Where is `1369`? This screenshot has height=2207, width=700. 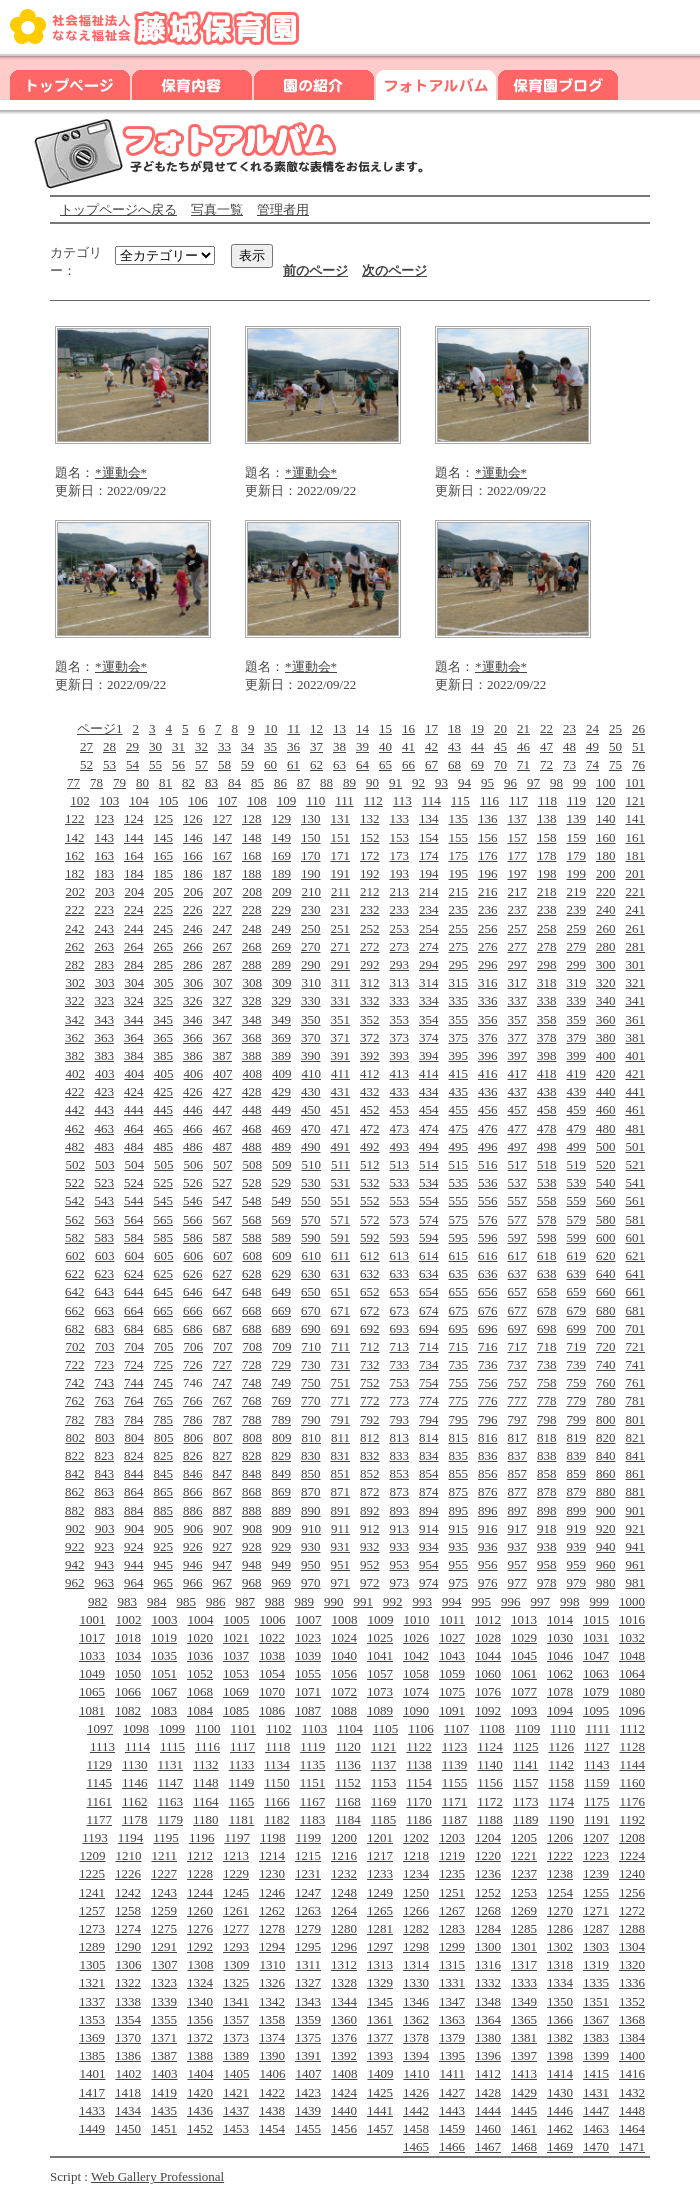
1369 is located at coordinates (92, 2037).